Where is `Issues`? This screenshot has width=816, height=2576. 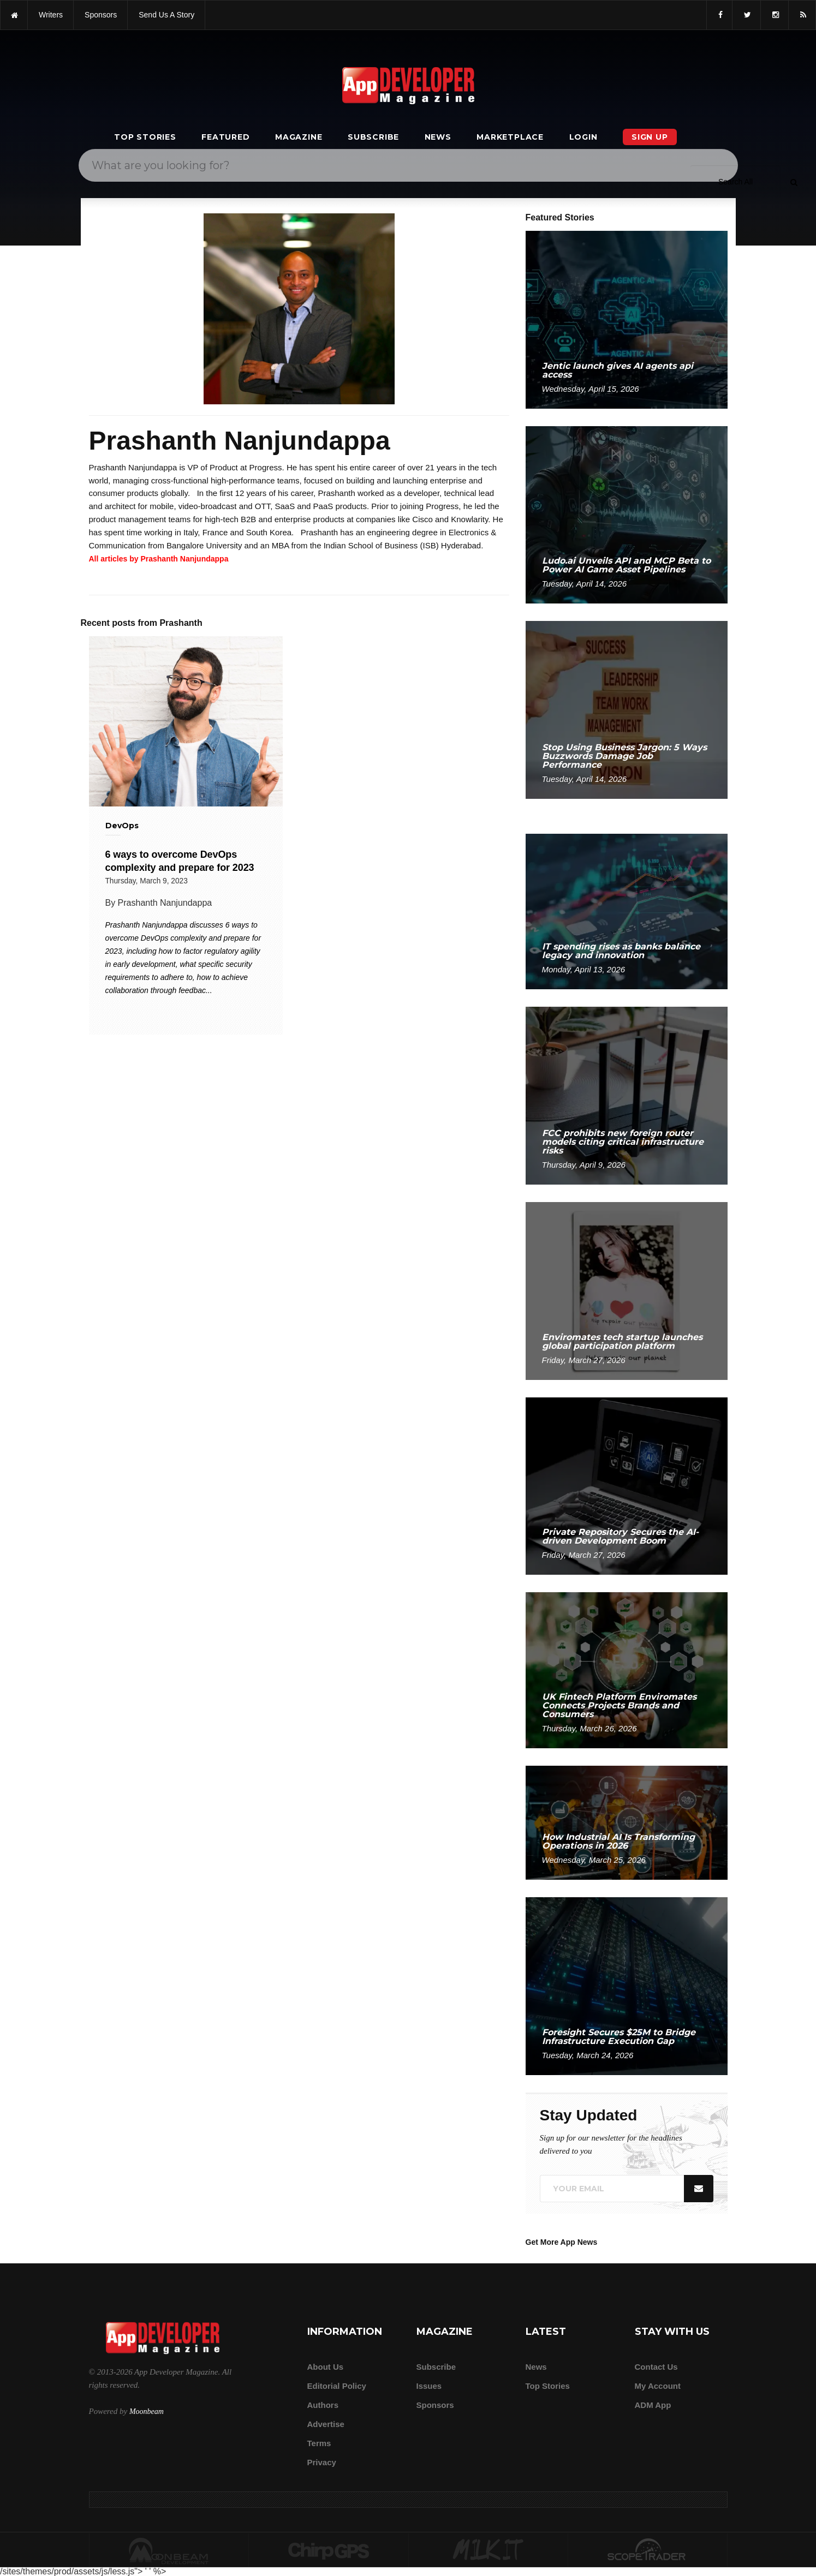
Issues is located at coordinates (429, 2385).